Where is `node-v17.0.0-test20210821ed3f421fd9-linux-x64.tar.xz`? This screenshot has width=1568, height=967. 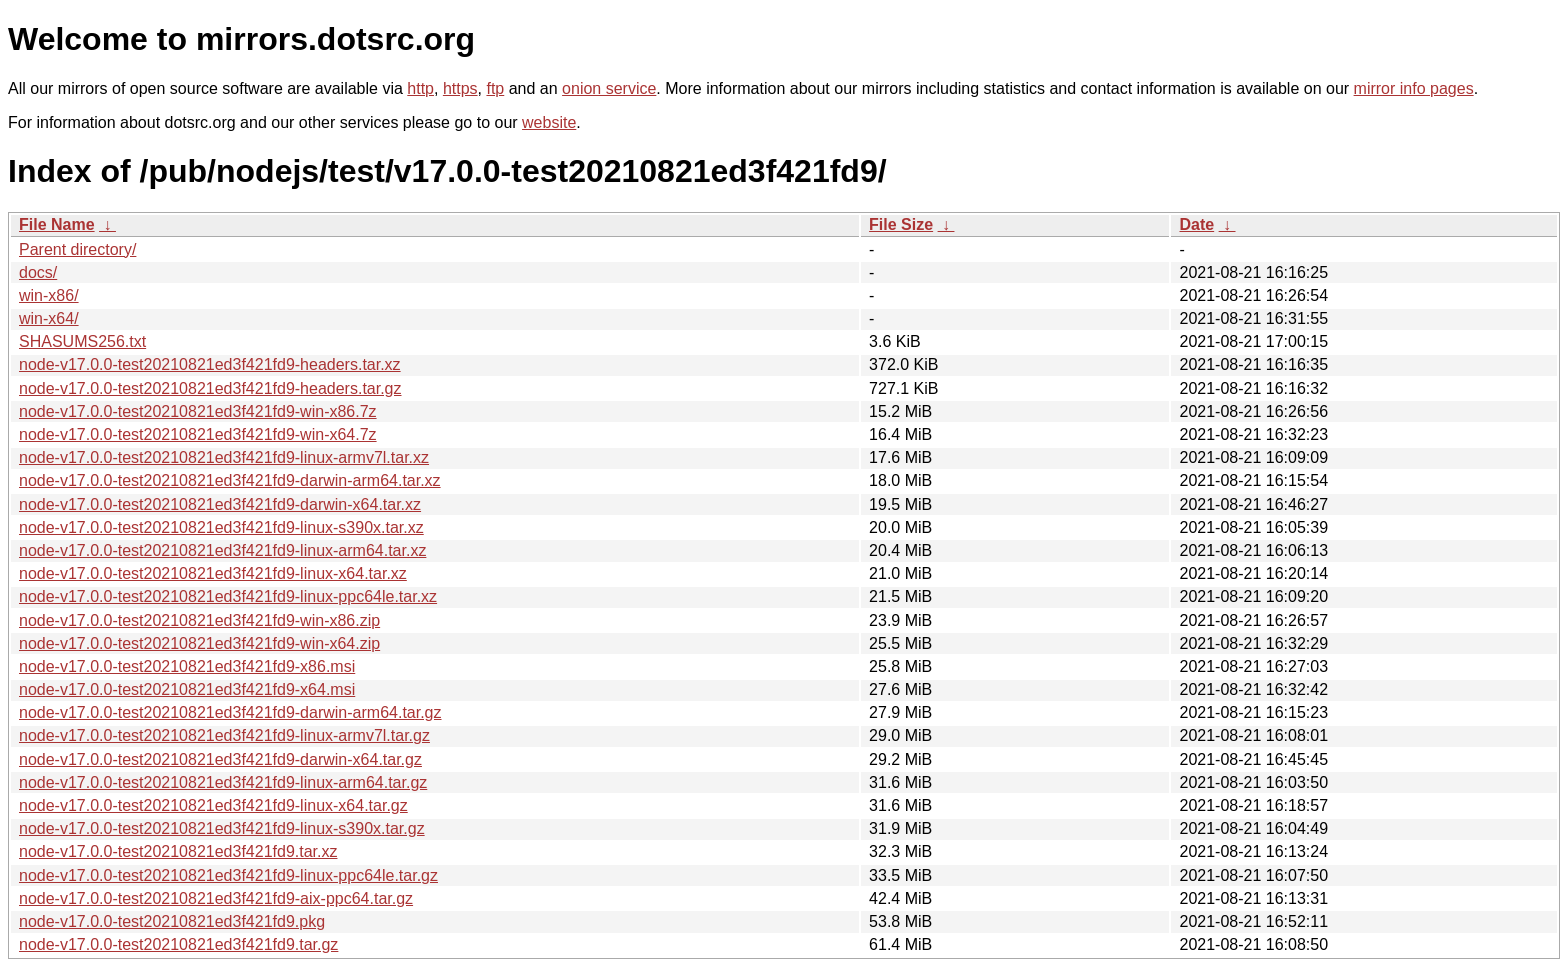 node-v17.0.0-test20210821ed3f421fd9-linux-x64.tar.xz is located at coordinates (213, 573).